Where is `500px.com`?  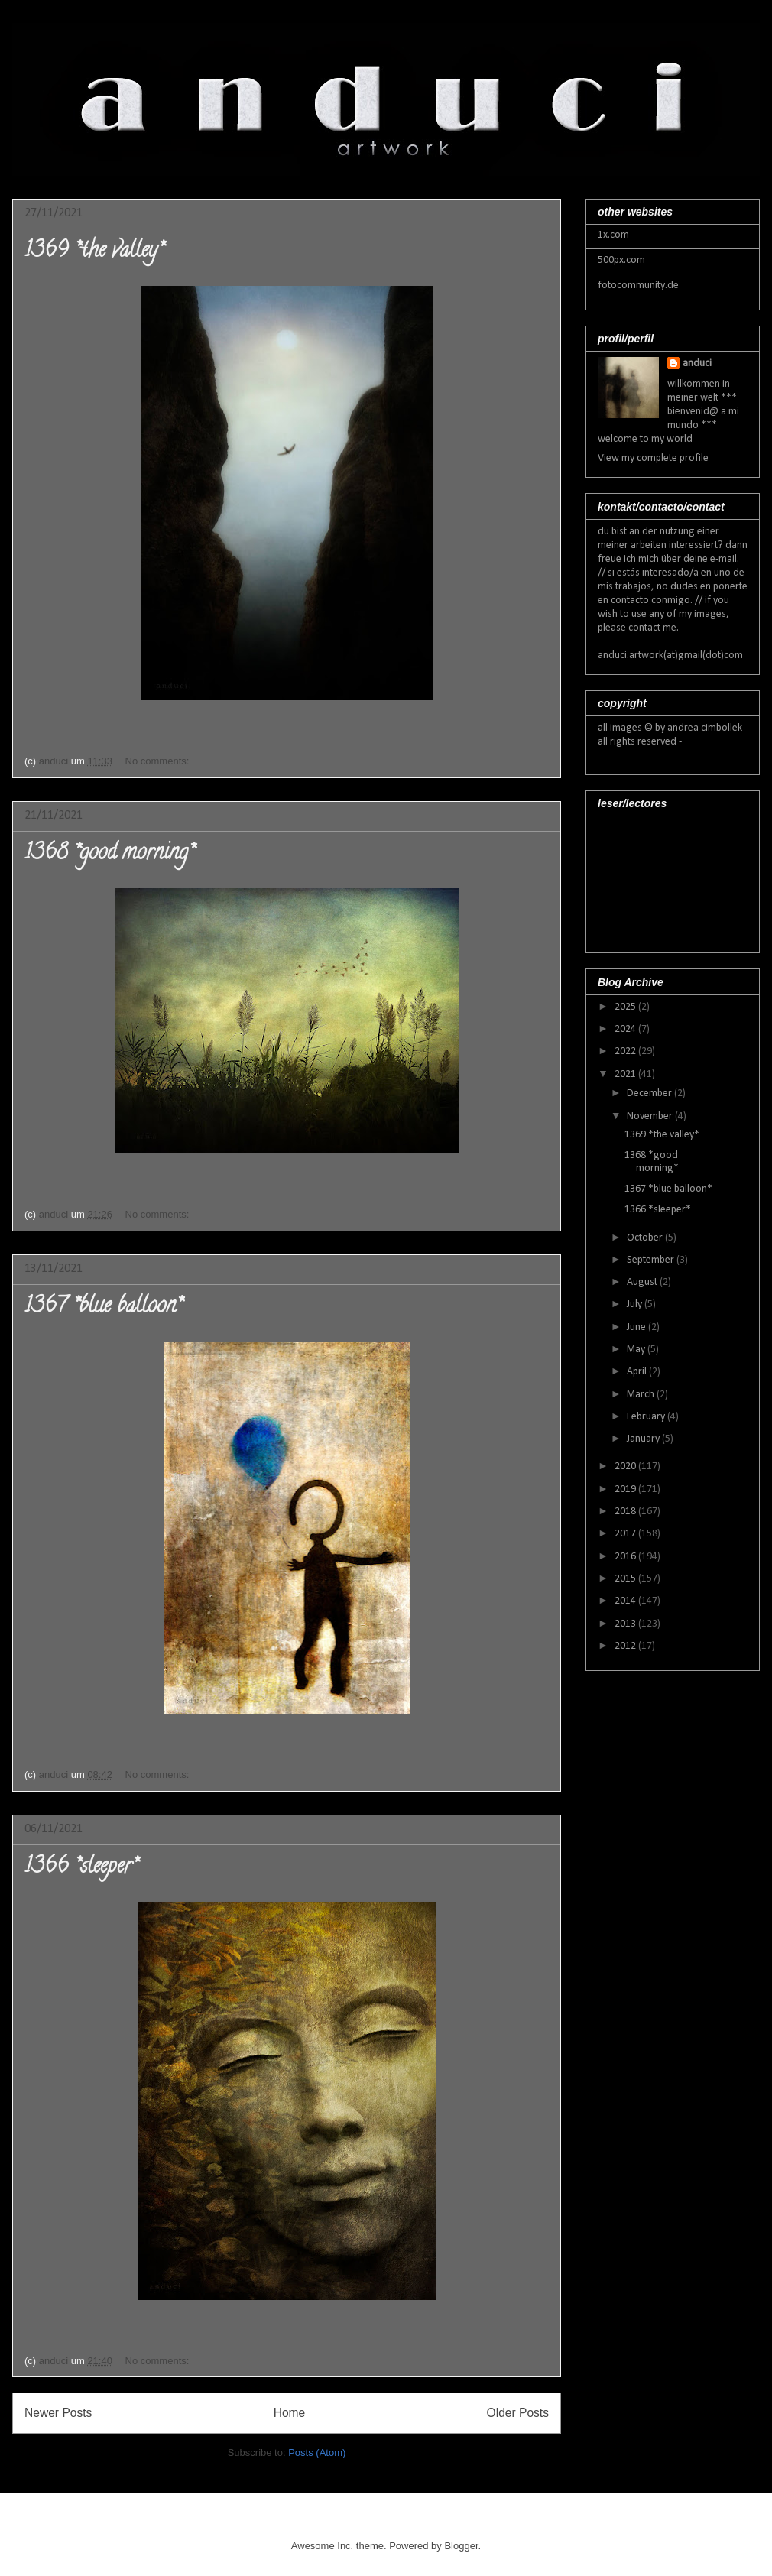 500px.com is located at coordinates (621, 260).